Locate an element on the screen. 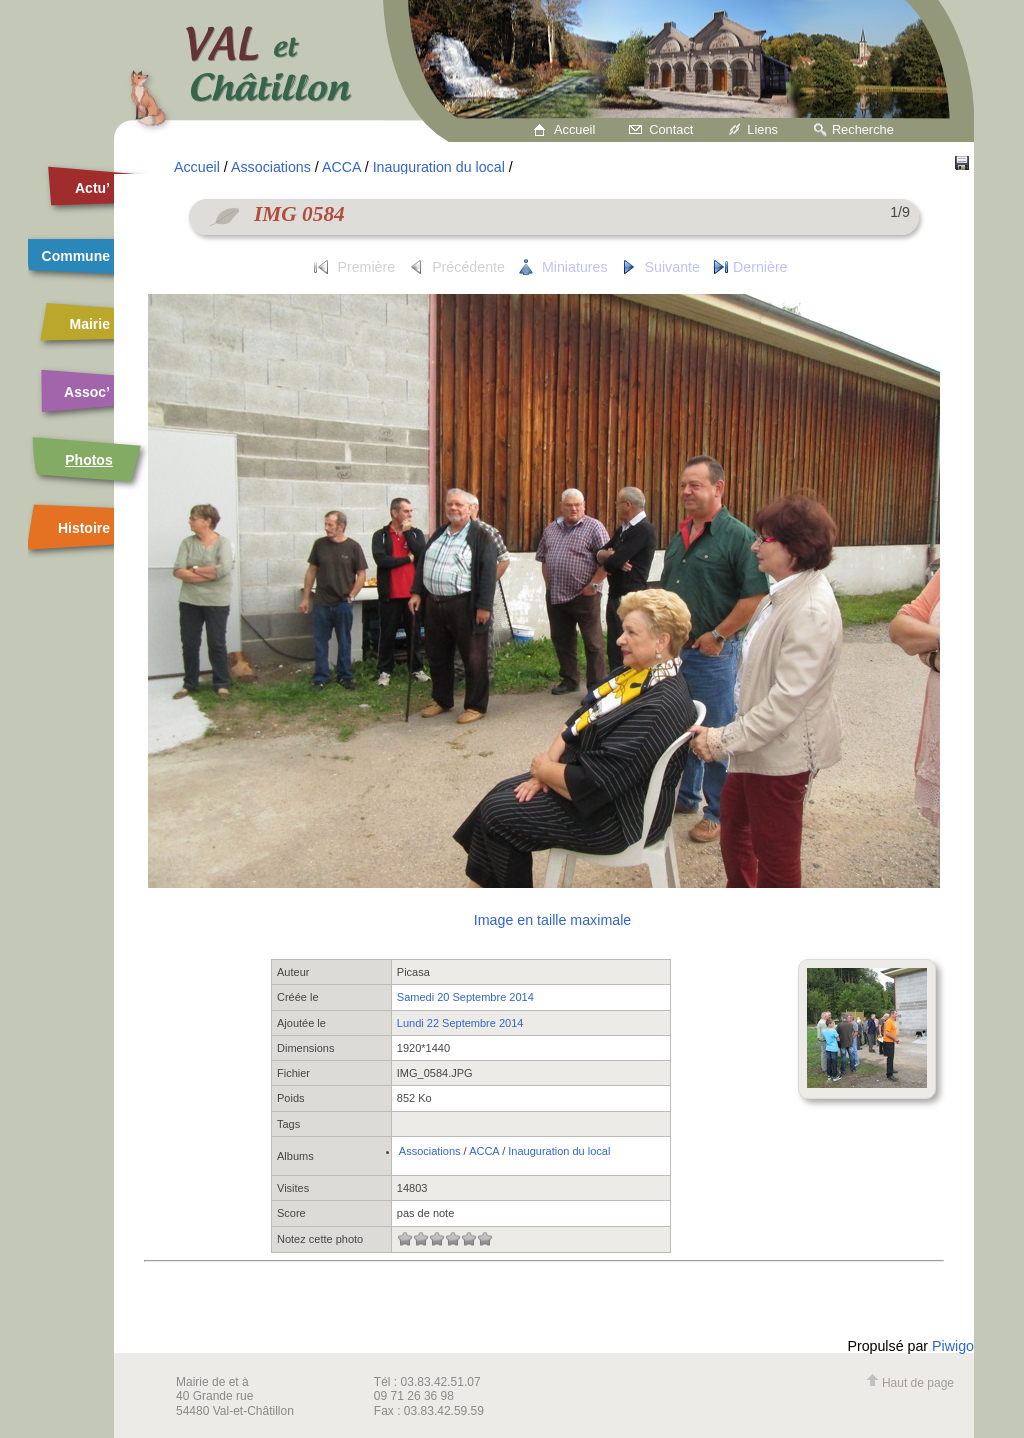 The image size is (1024, 1438). Actu’ is located at coordinates (92, 188).